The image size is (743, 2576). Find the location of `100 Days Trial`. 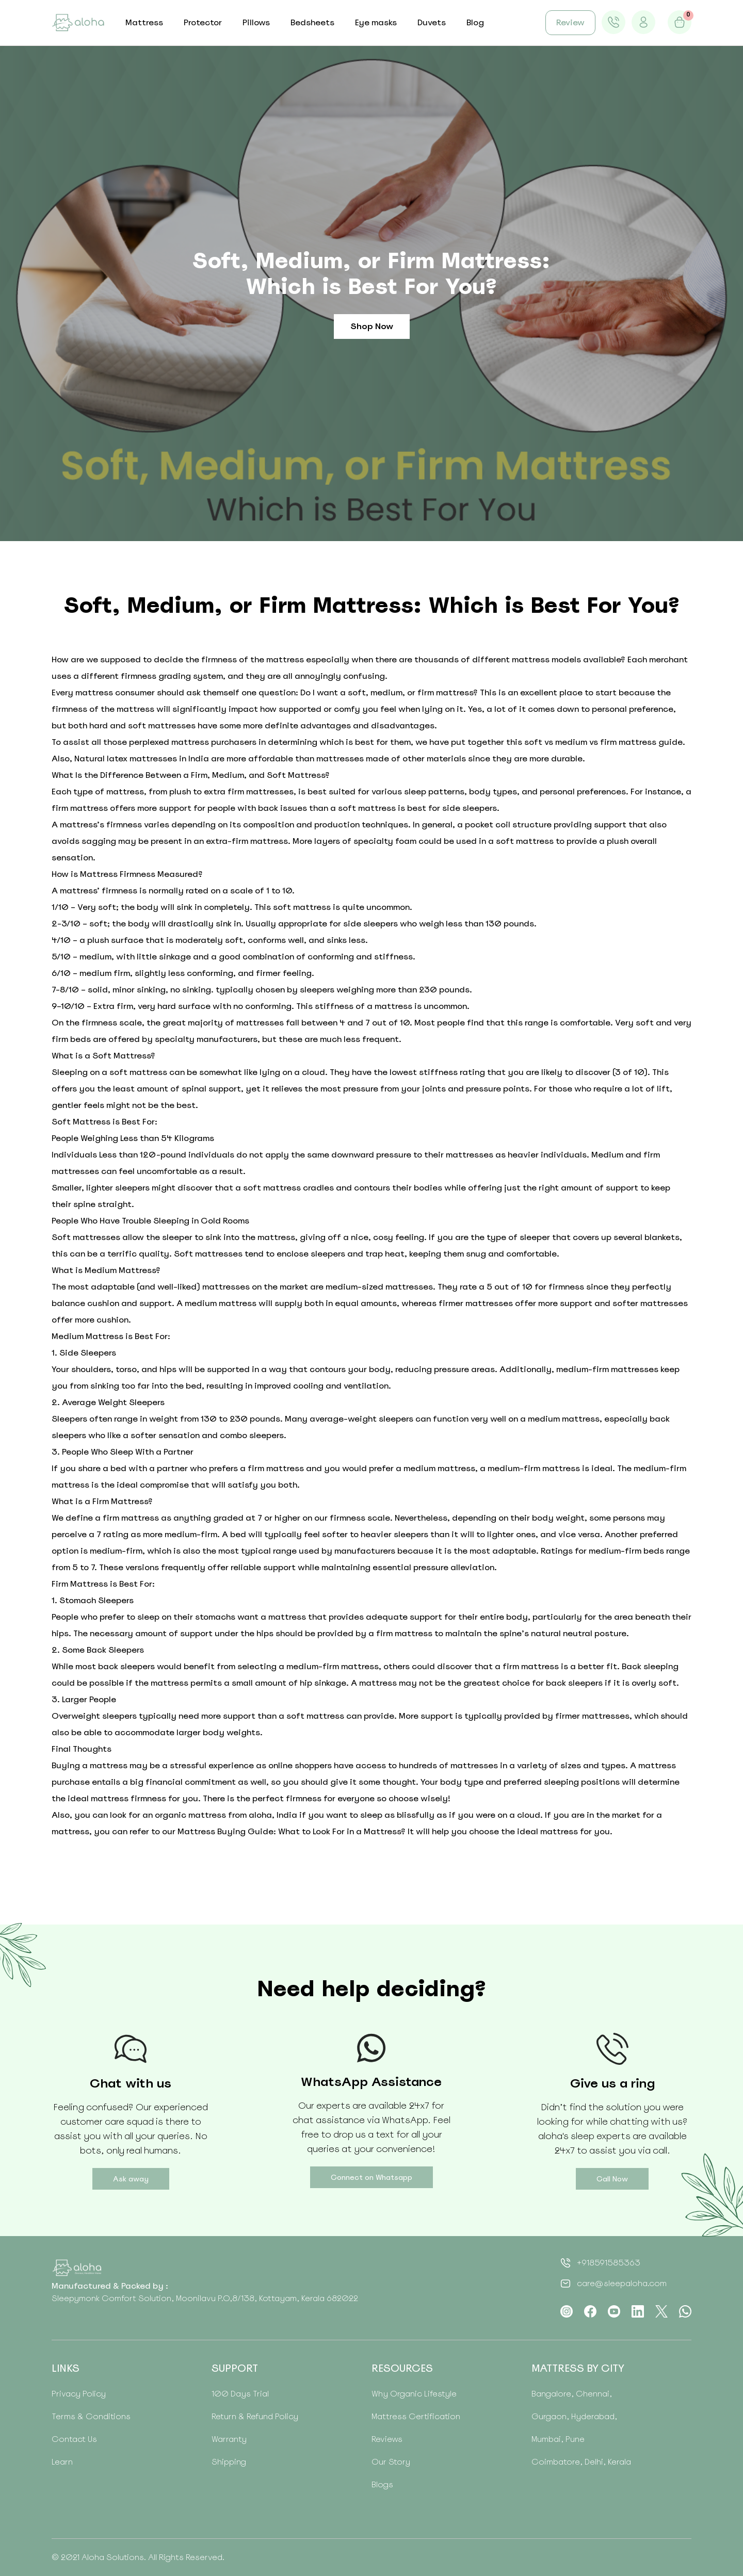

100 Days Trial is located at coordinates (240, 2393).